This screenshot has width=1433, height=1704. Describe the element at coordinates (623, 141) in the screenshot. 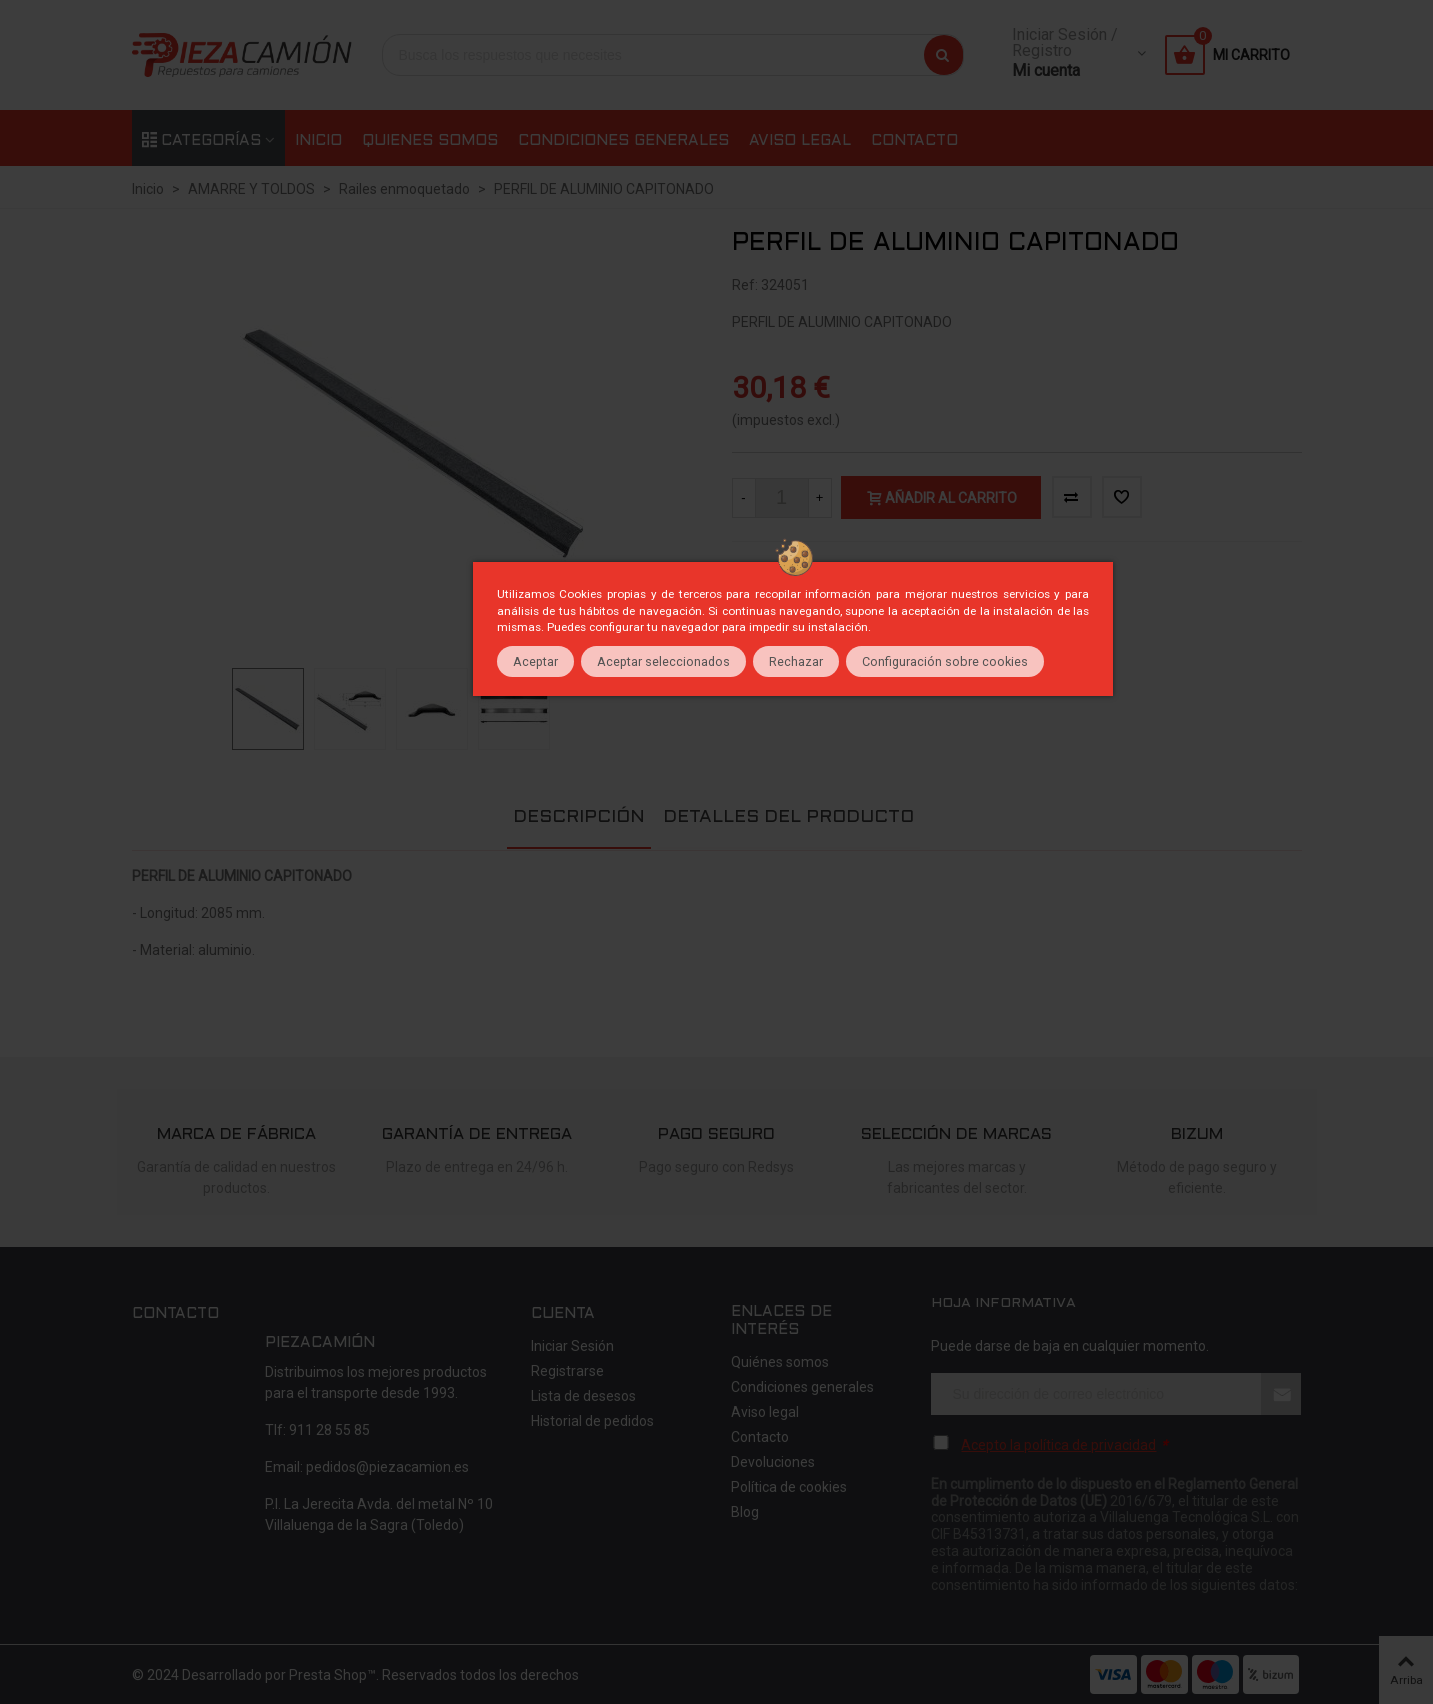

I see `Condiciones generales` at that location.